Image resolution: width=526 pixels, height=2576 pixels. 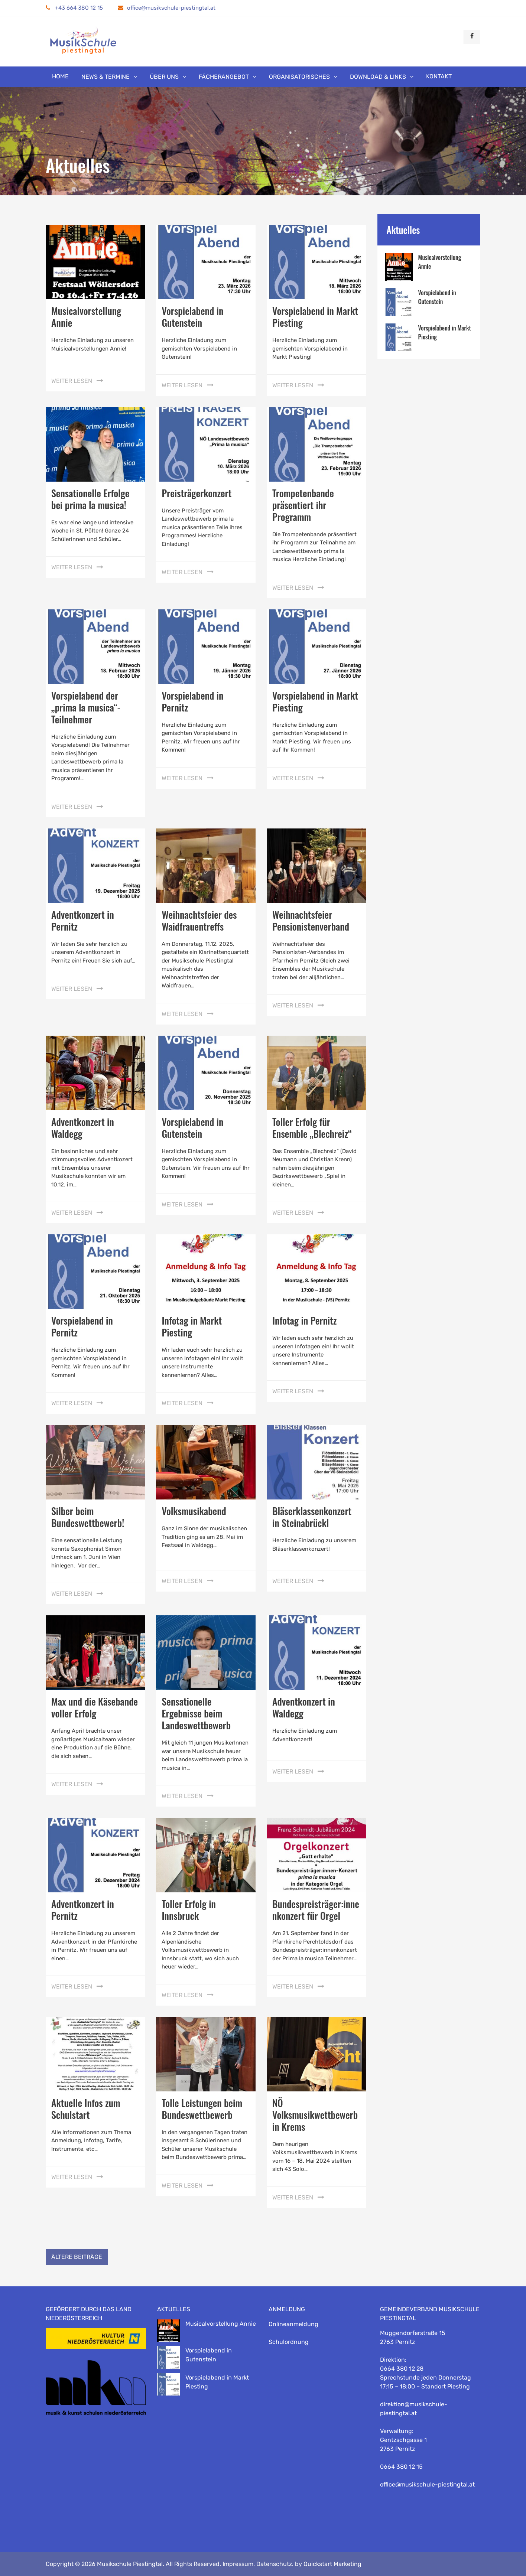 I want to click on Quickstart Marketing, so click(x=332, y=2563).